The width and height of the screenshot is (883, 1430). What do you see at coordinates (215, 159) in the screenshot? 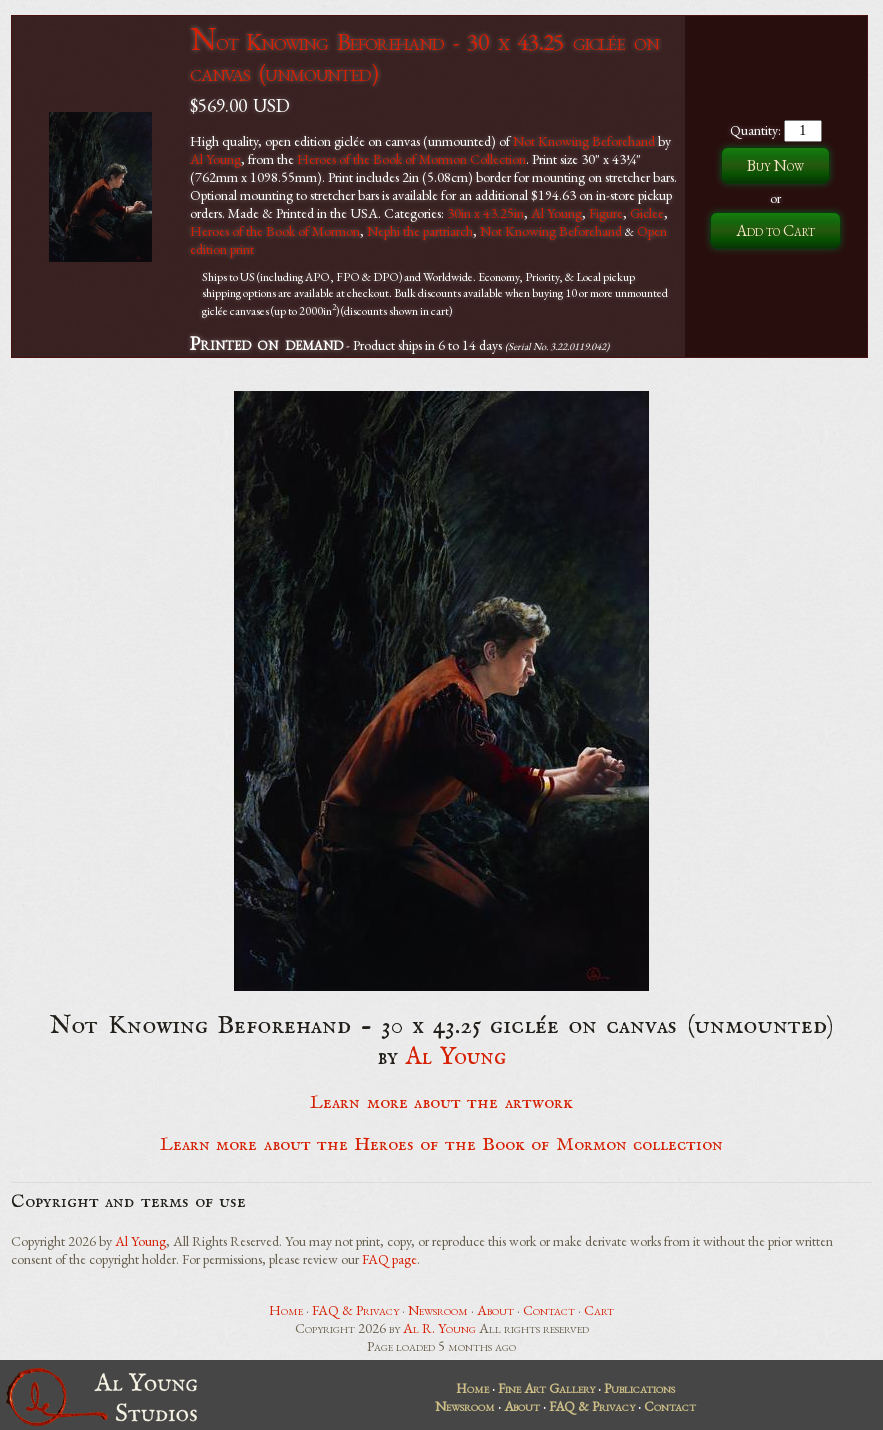
I see `Al Young` at bounding box center [215, 159].